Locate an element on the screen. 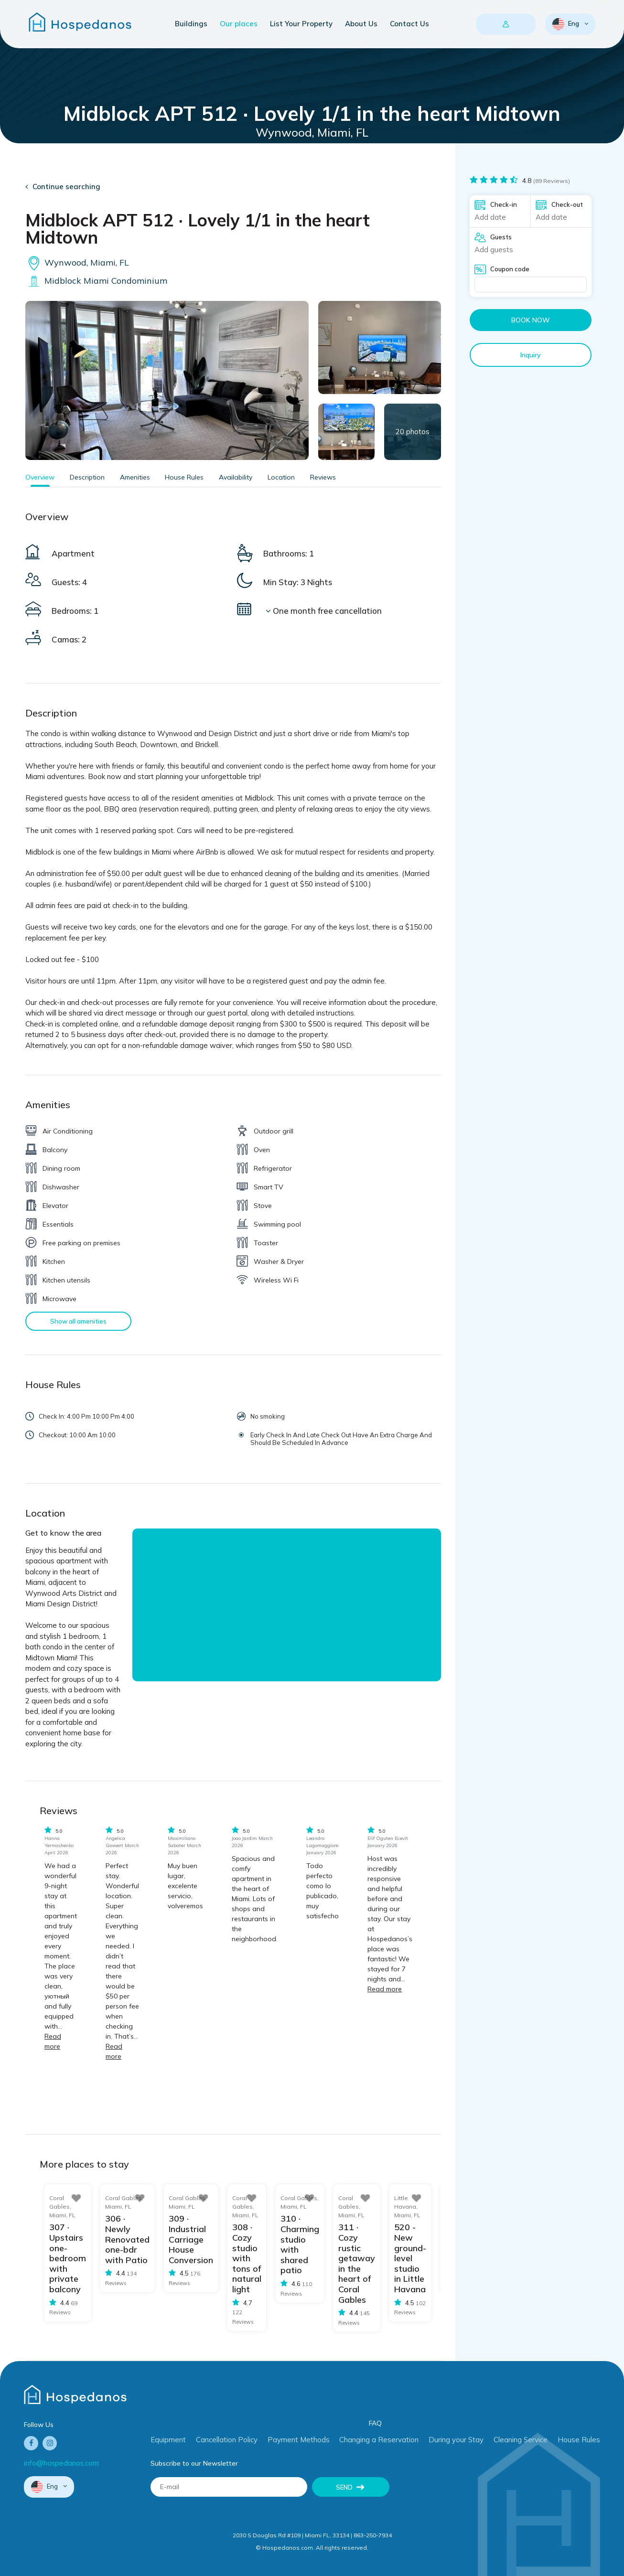  Overview is located at coordinates (39, 477).